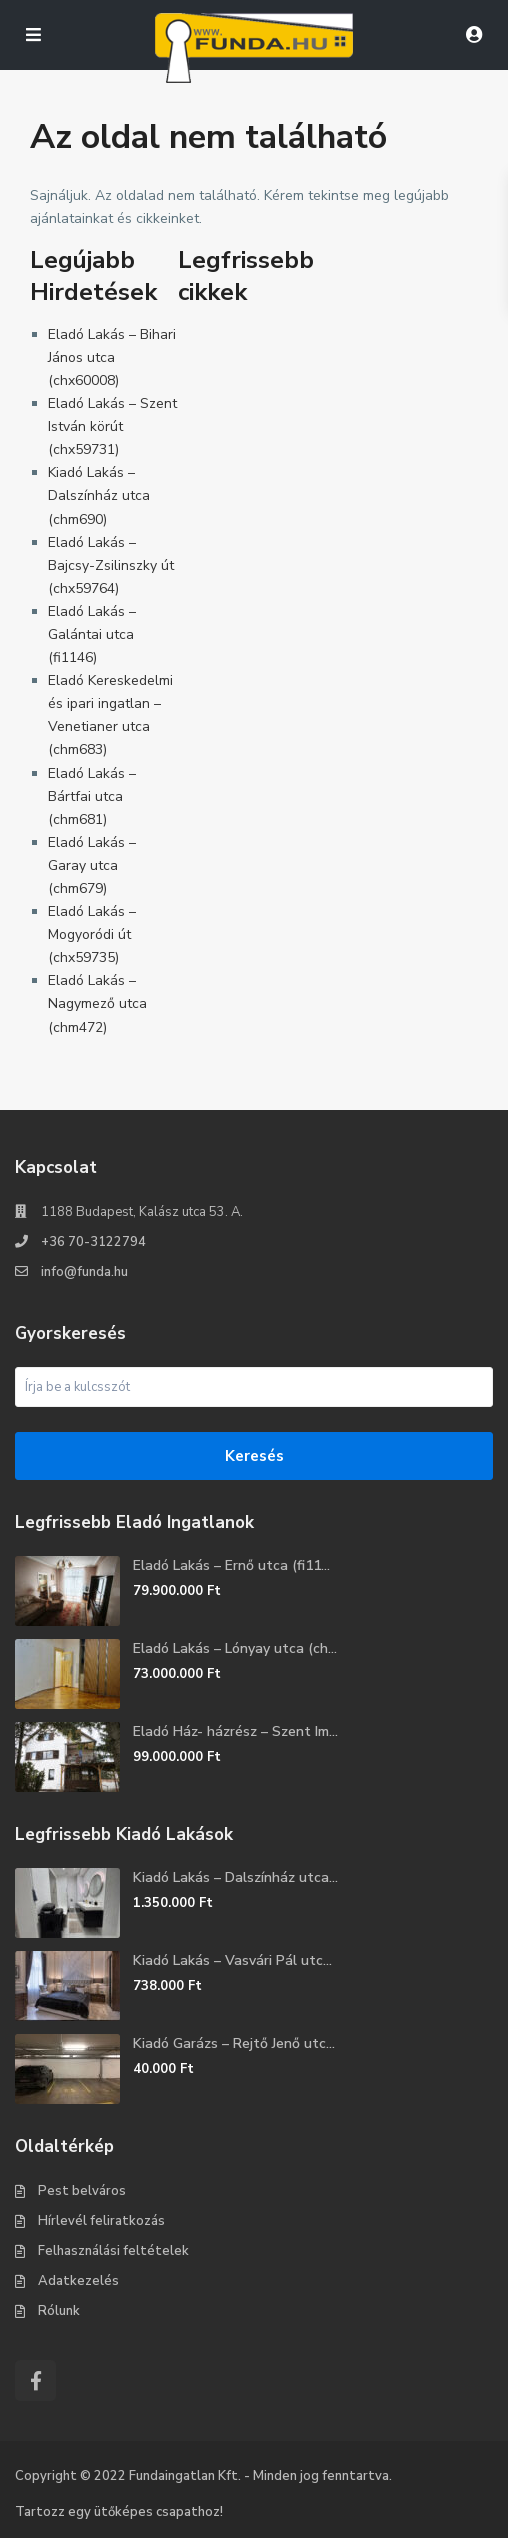 The height and width of the screenshot is (2538, 508). I want to click on +36 70-3122794, so click(93, 1242).